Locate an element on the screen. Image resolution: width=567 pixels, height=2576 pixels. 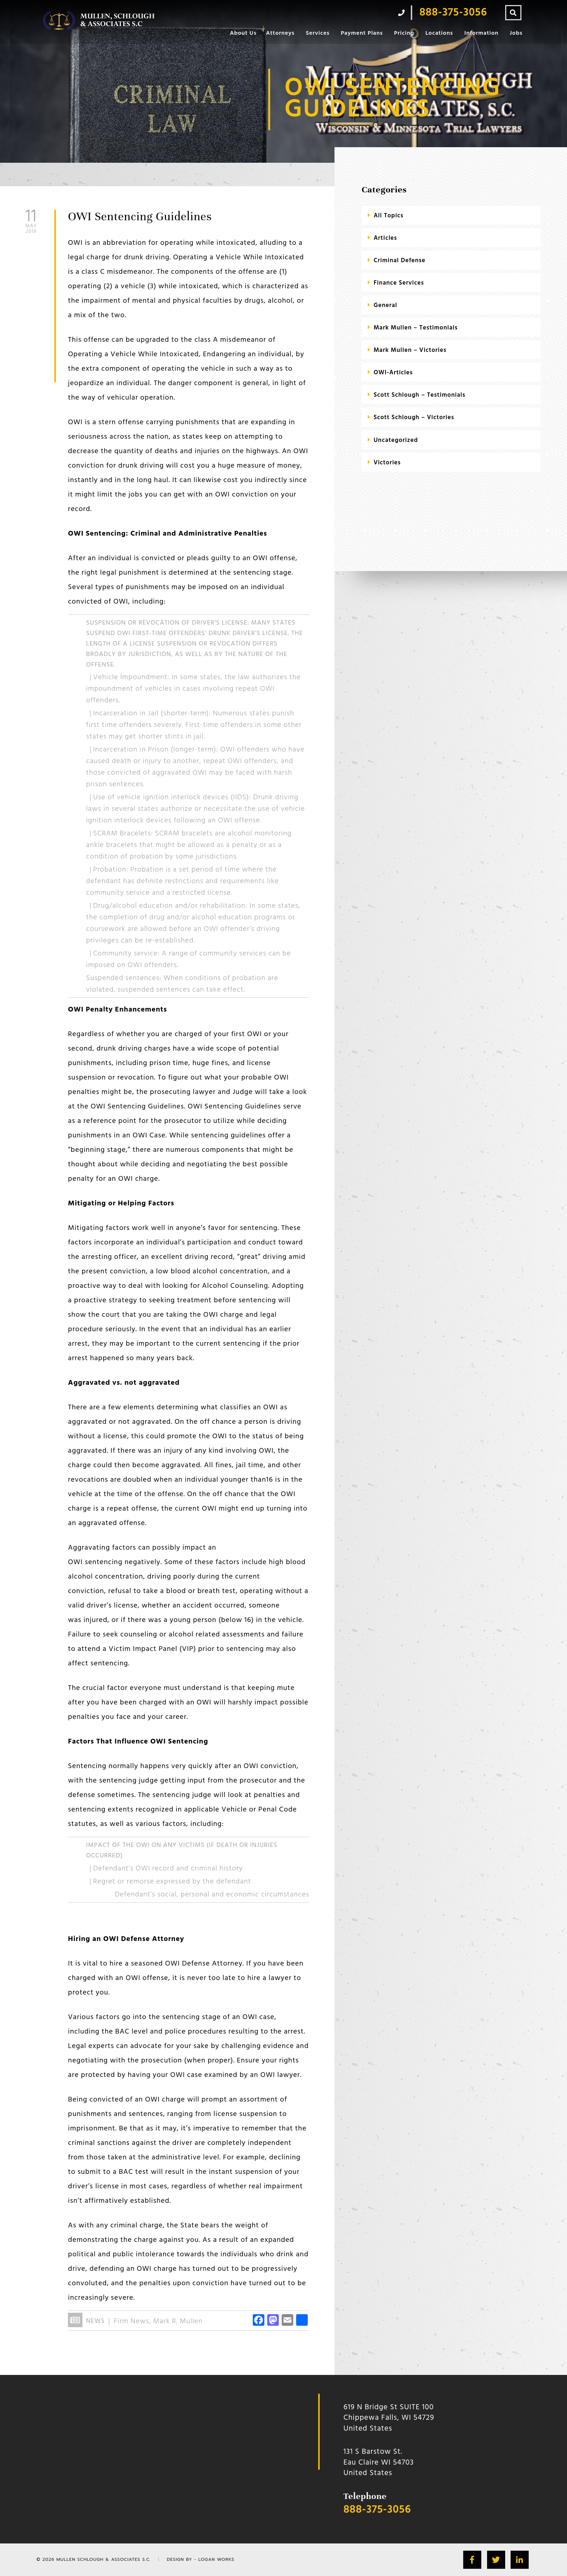
Finance Services is located at coordinates (399, 283).